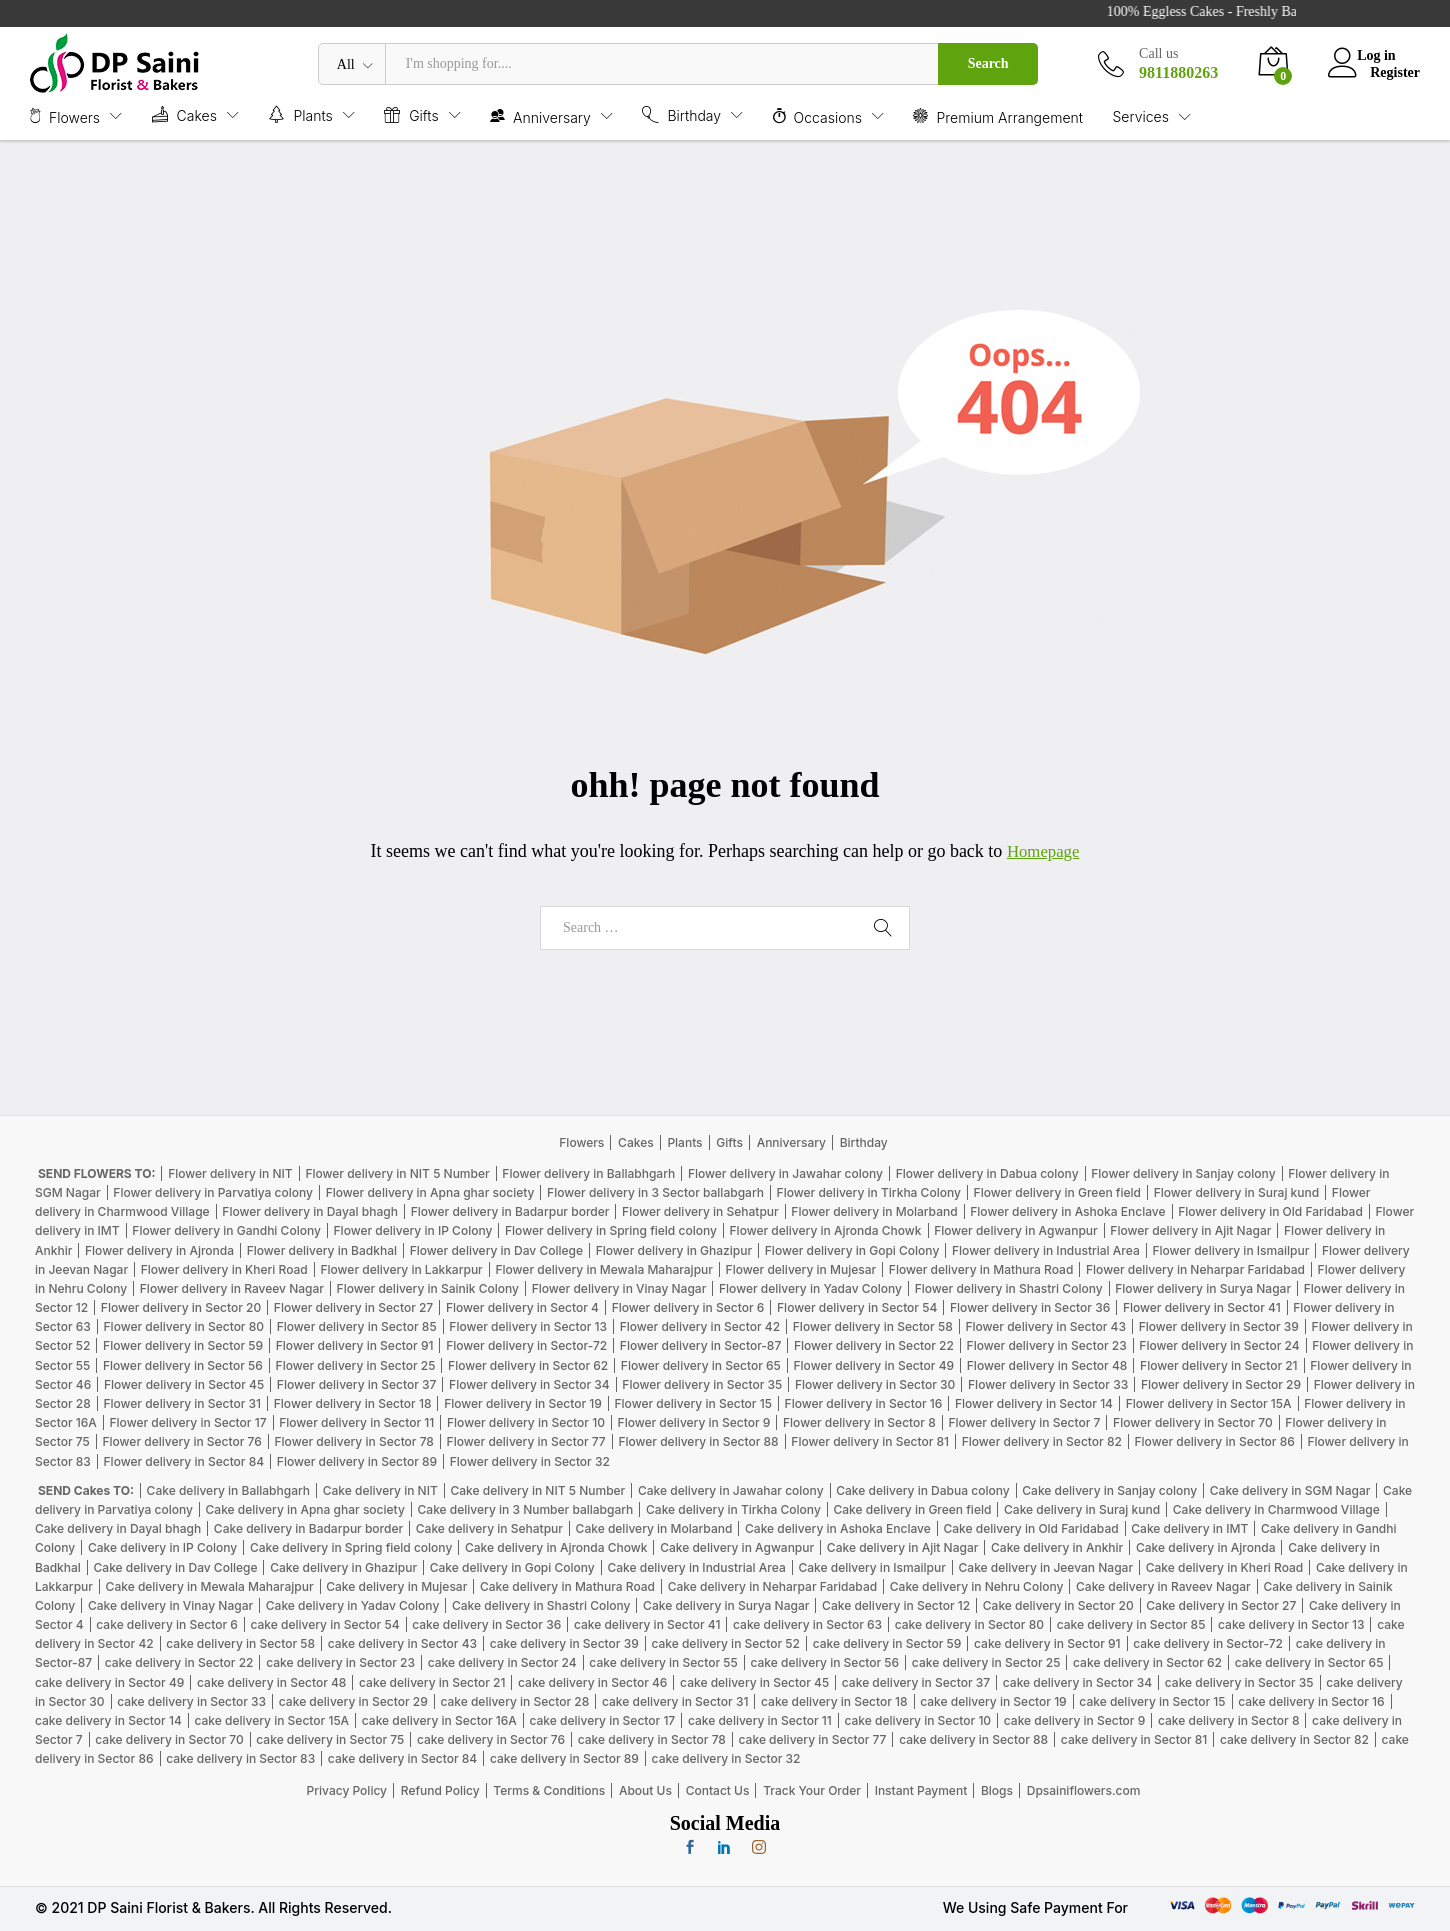 Image resolution: width=1450 pixels, height=1931 pixels. I want to click on Flower delivery in Dav College, so click(496, 1250).